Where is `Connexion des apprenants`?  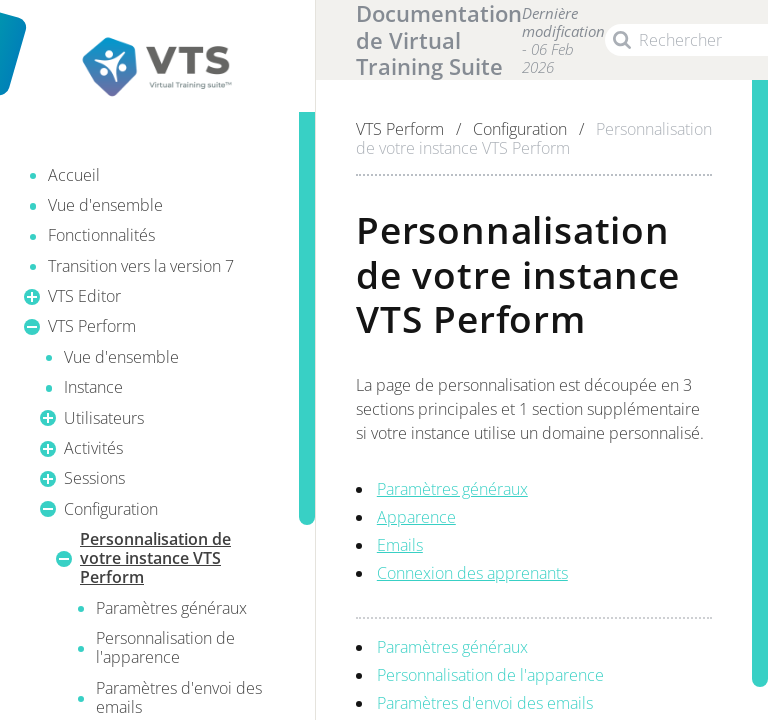
Connexion des apprenants is located at coordinates (472, 573).